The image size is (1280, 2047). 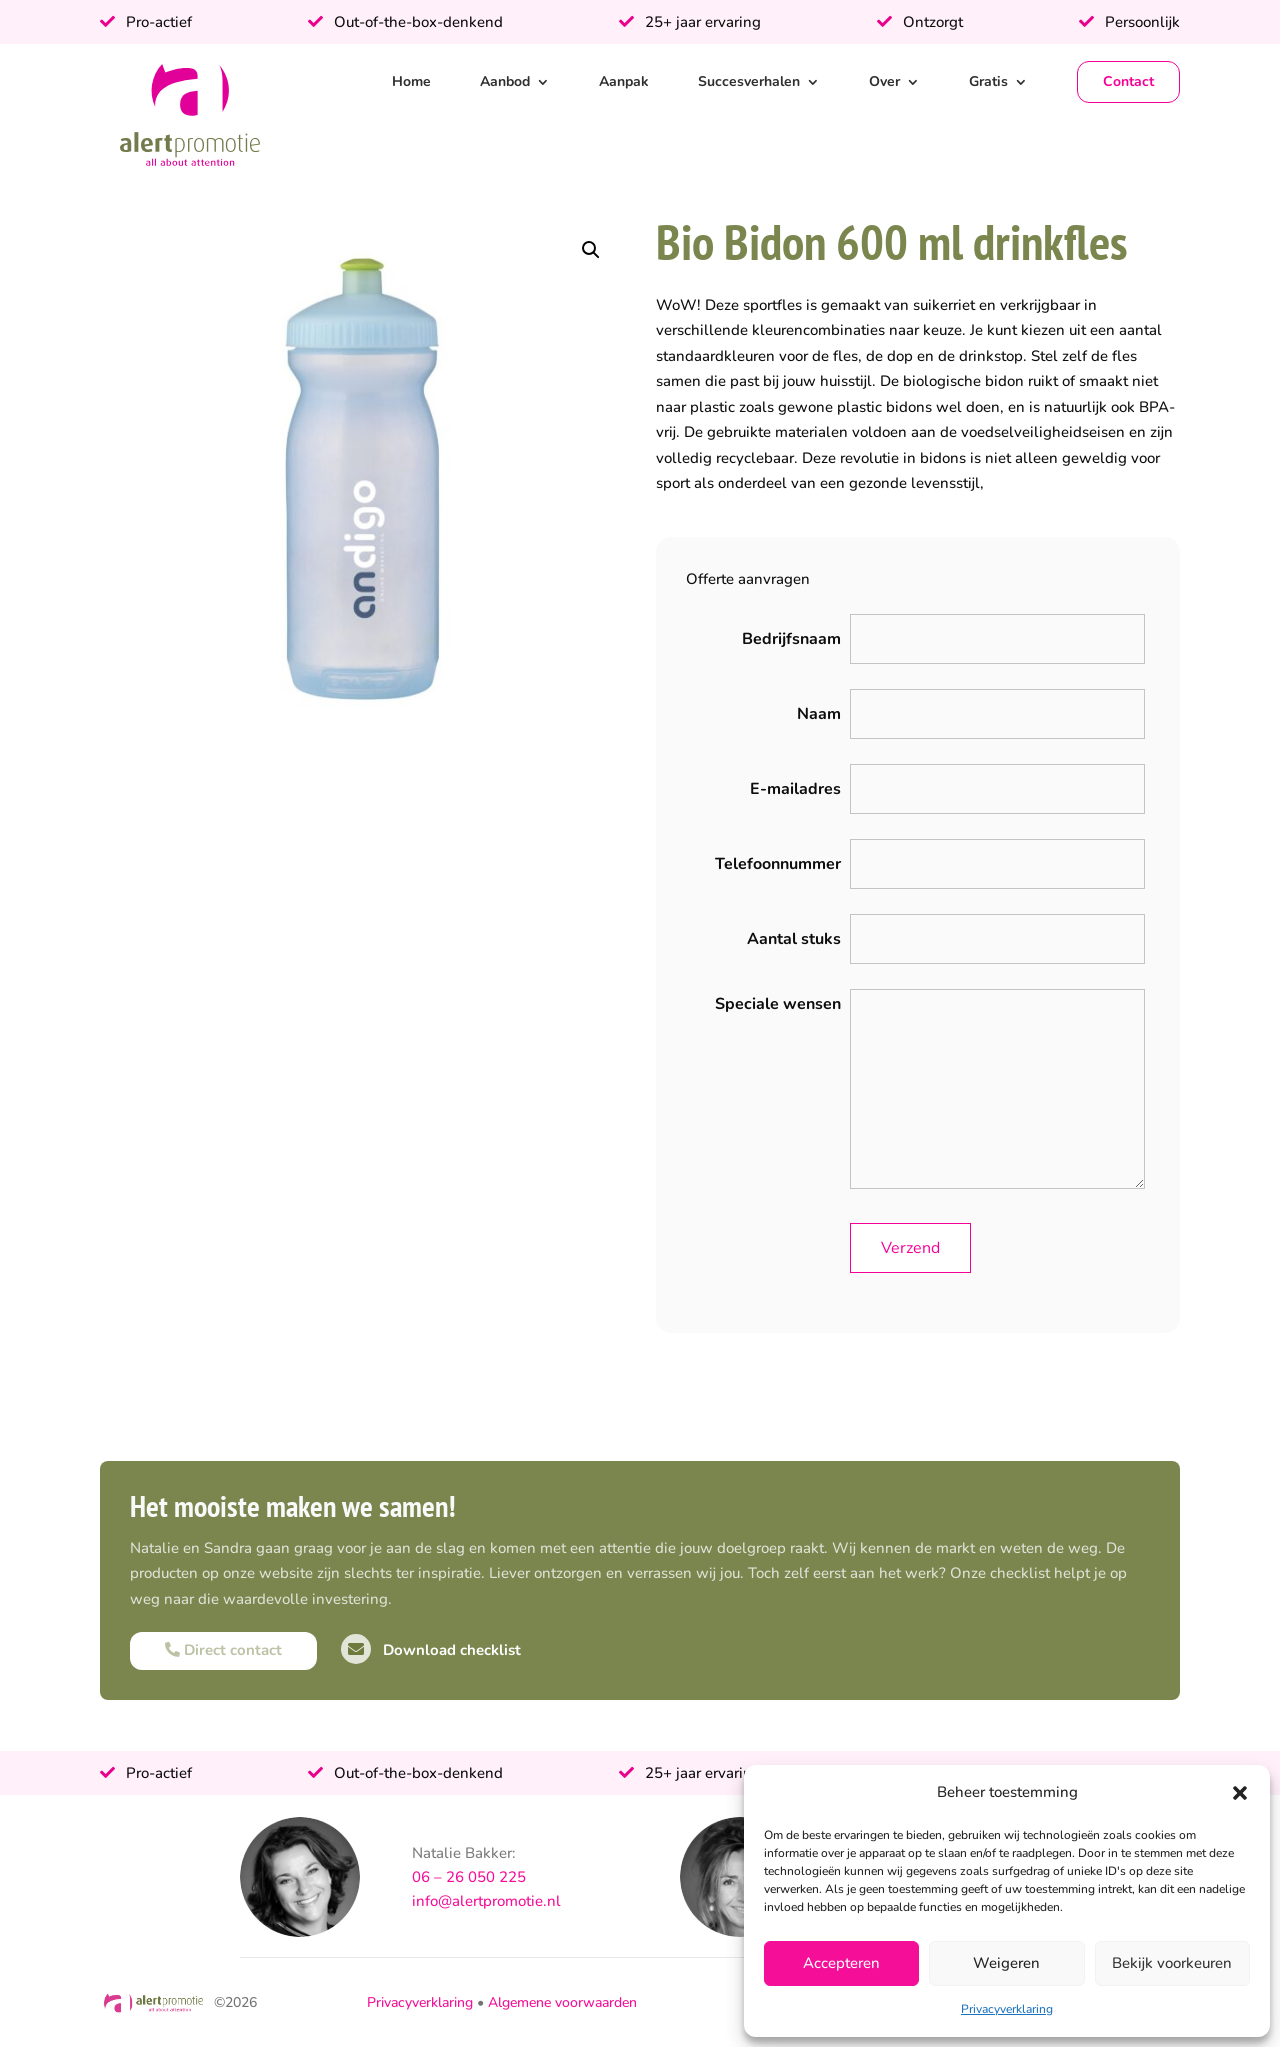 I want to click on 06 – 26 050 225, so click(x=469, y=1877).